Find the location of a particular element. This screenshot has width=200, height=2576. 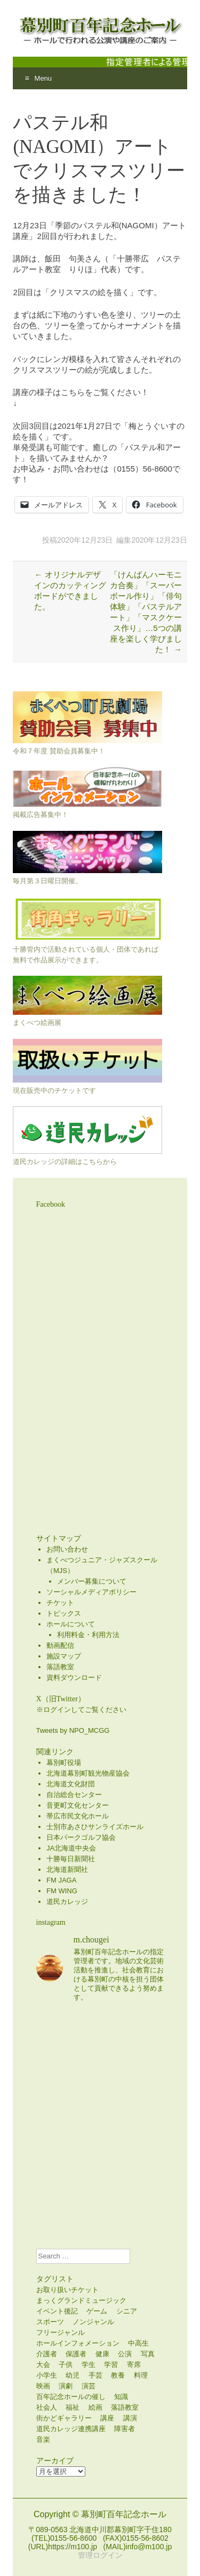

日本パークゴルフ協会 is located at coordinates (81, 1837).